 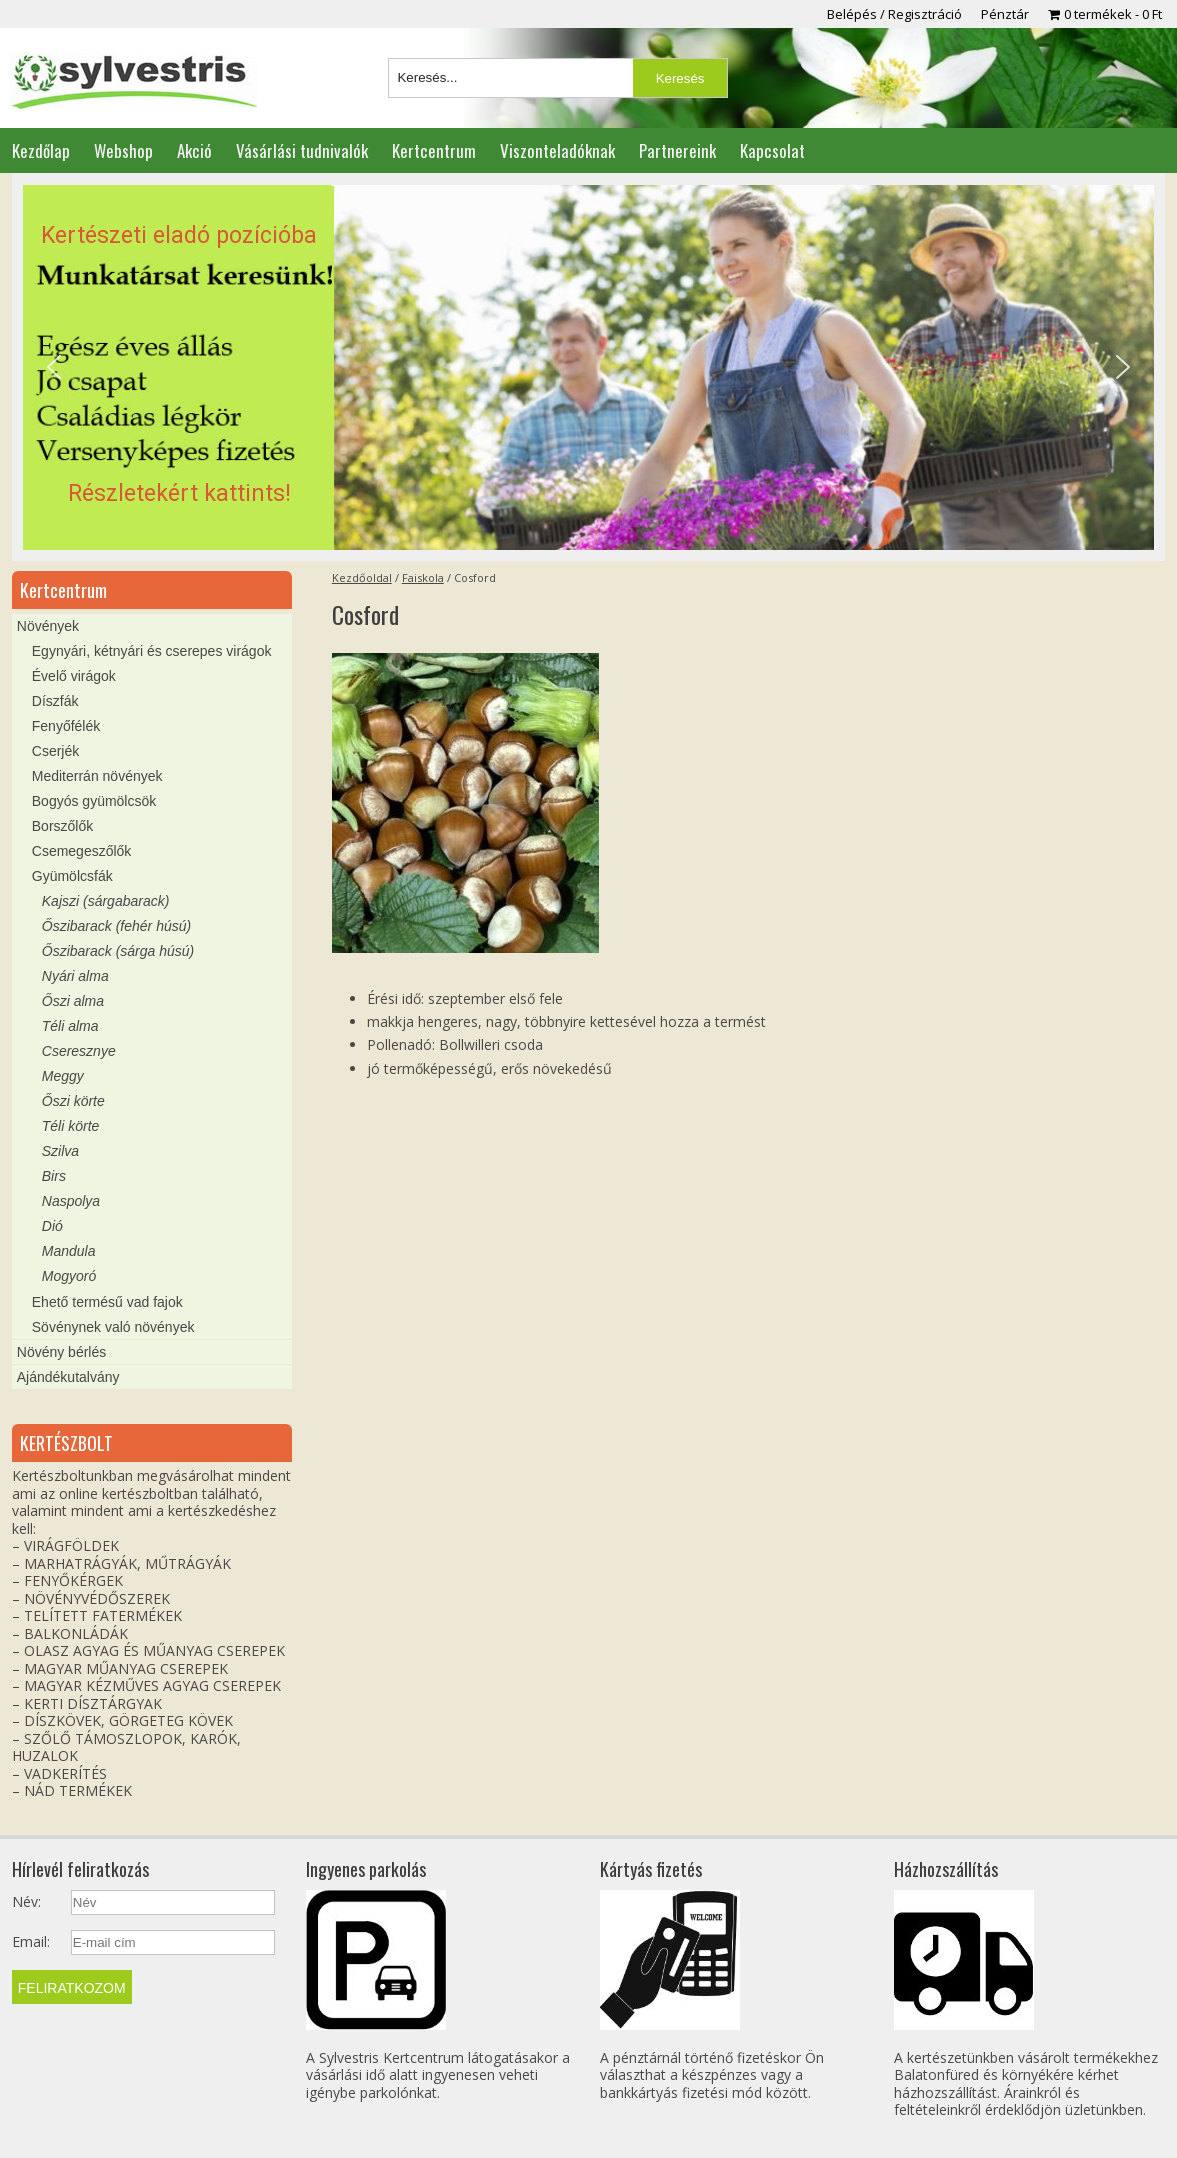 What do you see at coordinates (63, 1076) in the screenshot?
I see `Meggy` at bounding box center [63, 1076].